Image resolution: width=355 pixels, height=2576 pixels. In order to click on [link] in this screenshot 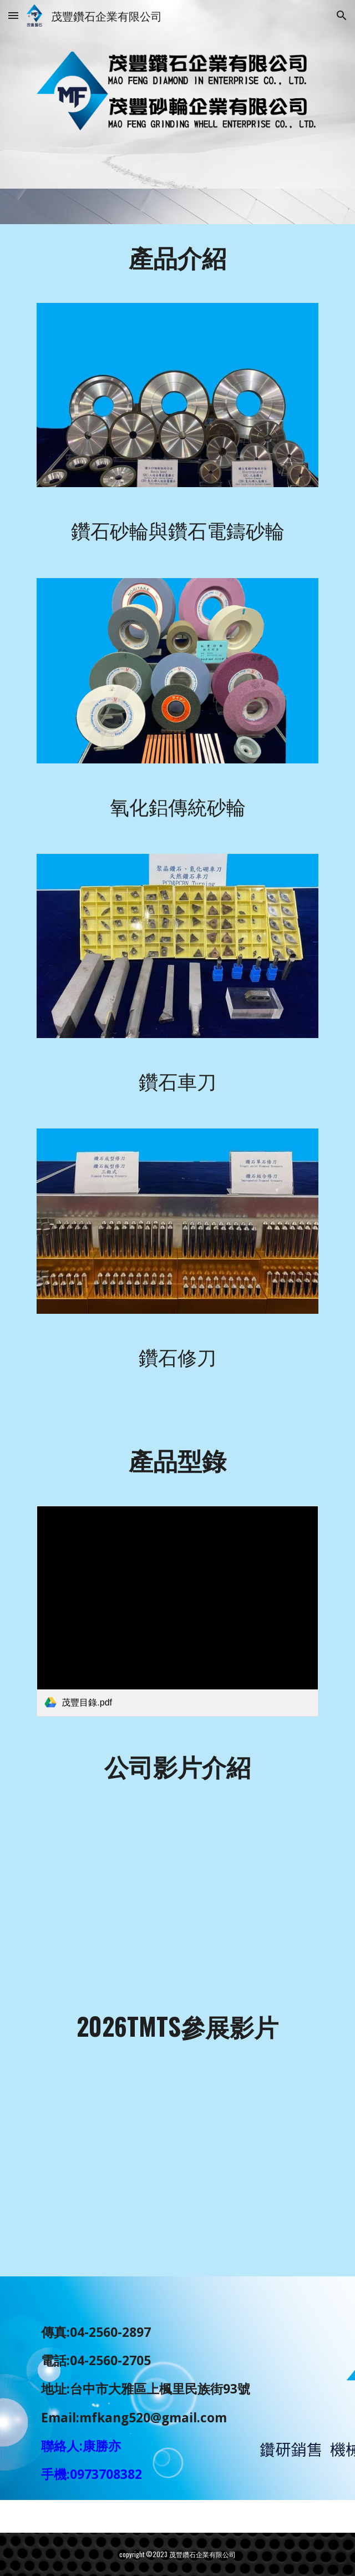, I will do `click(177, 1611)`.